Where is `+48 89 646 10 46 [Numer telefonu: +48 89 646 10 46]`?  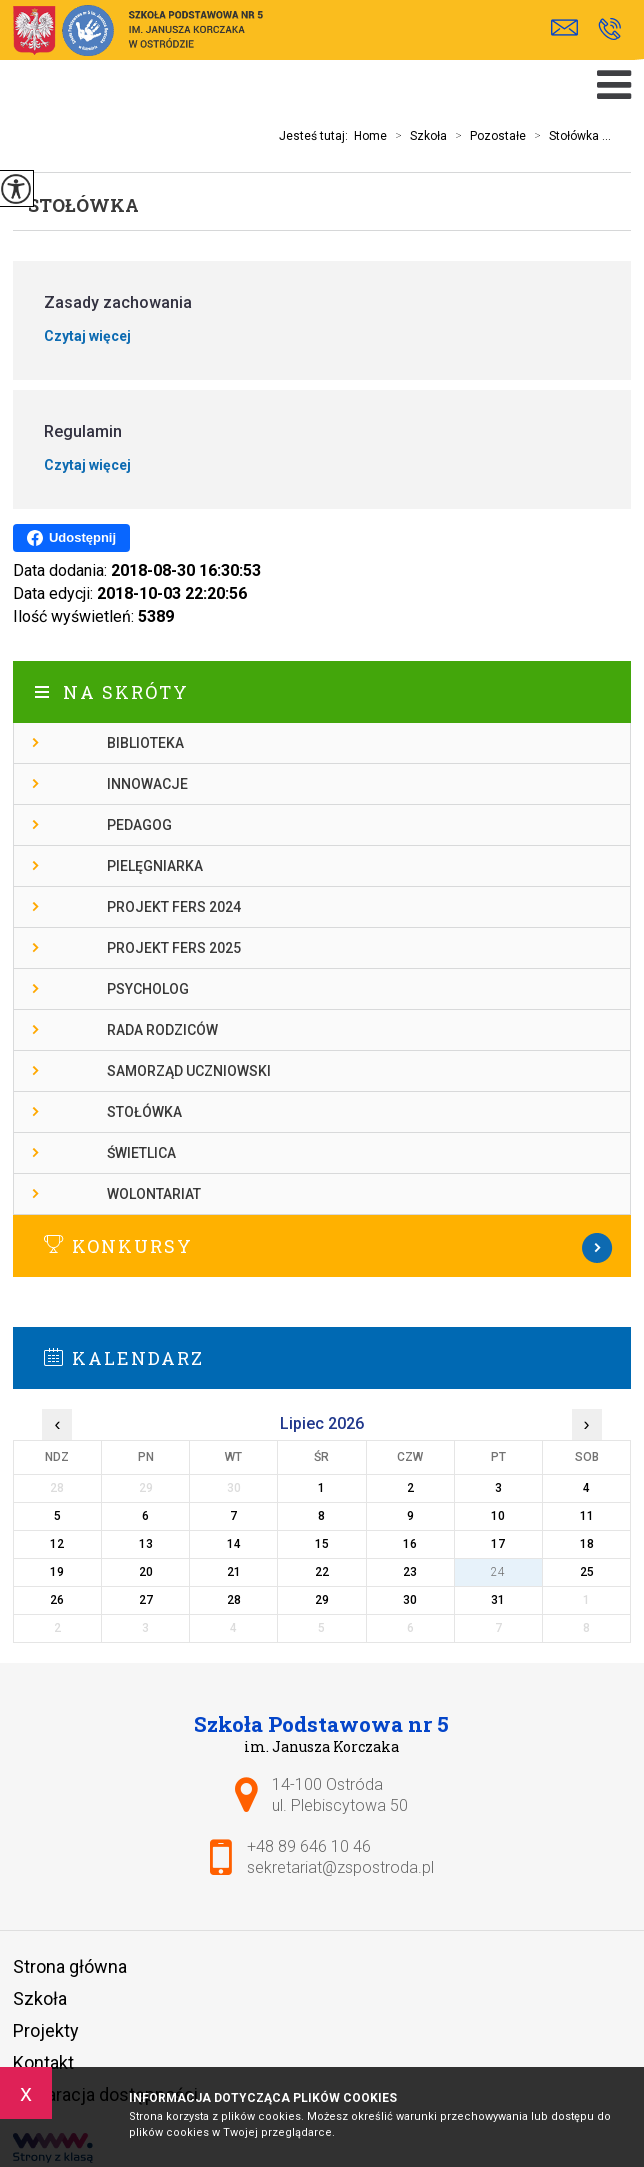 +48 89 646 10 46 [Numer telefonu: +48 89 646 10 46] is located at coordinates (309, 1846).